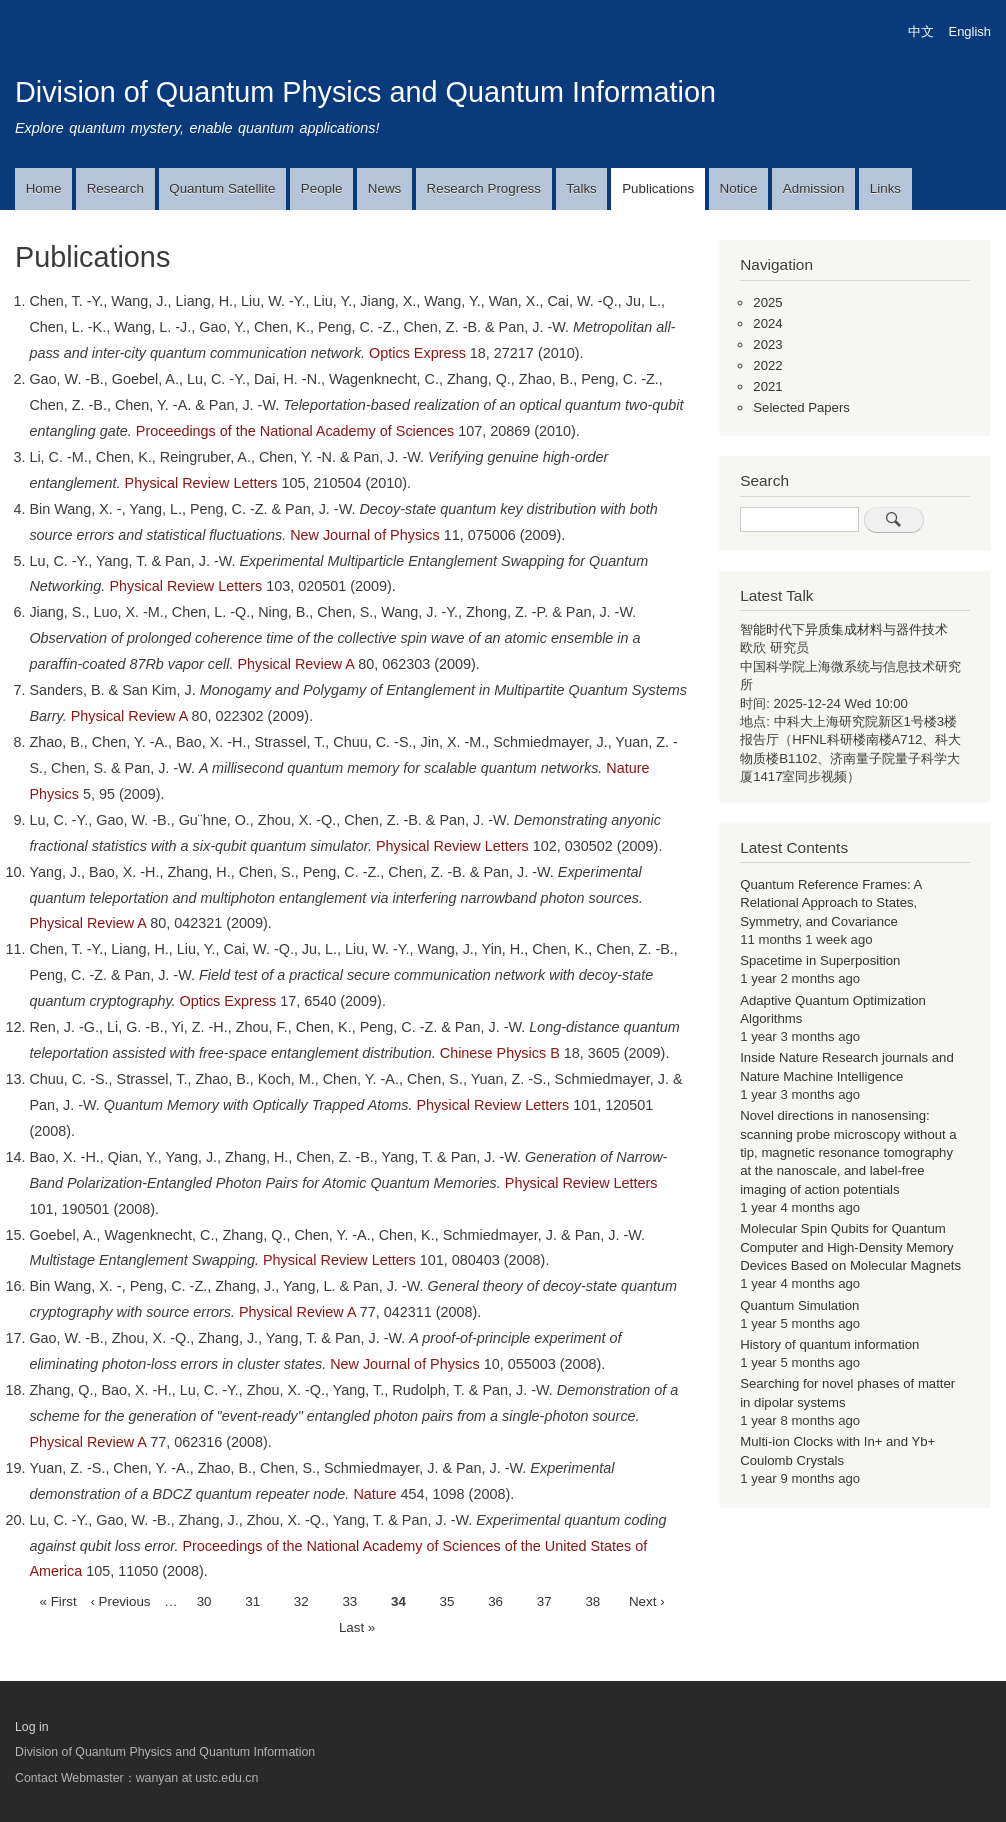 The image size is (1006, 1822). I want to click on Molecular Spin Qubits for Quantum Computer and High-Density Memory Devices Based on Molecular Magnets, so click(850, 1247).